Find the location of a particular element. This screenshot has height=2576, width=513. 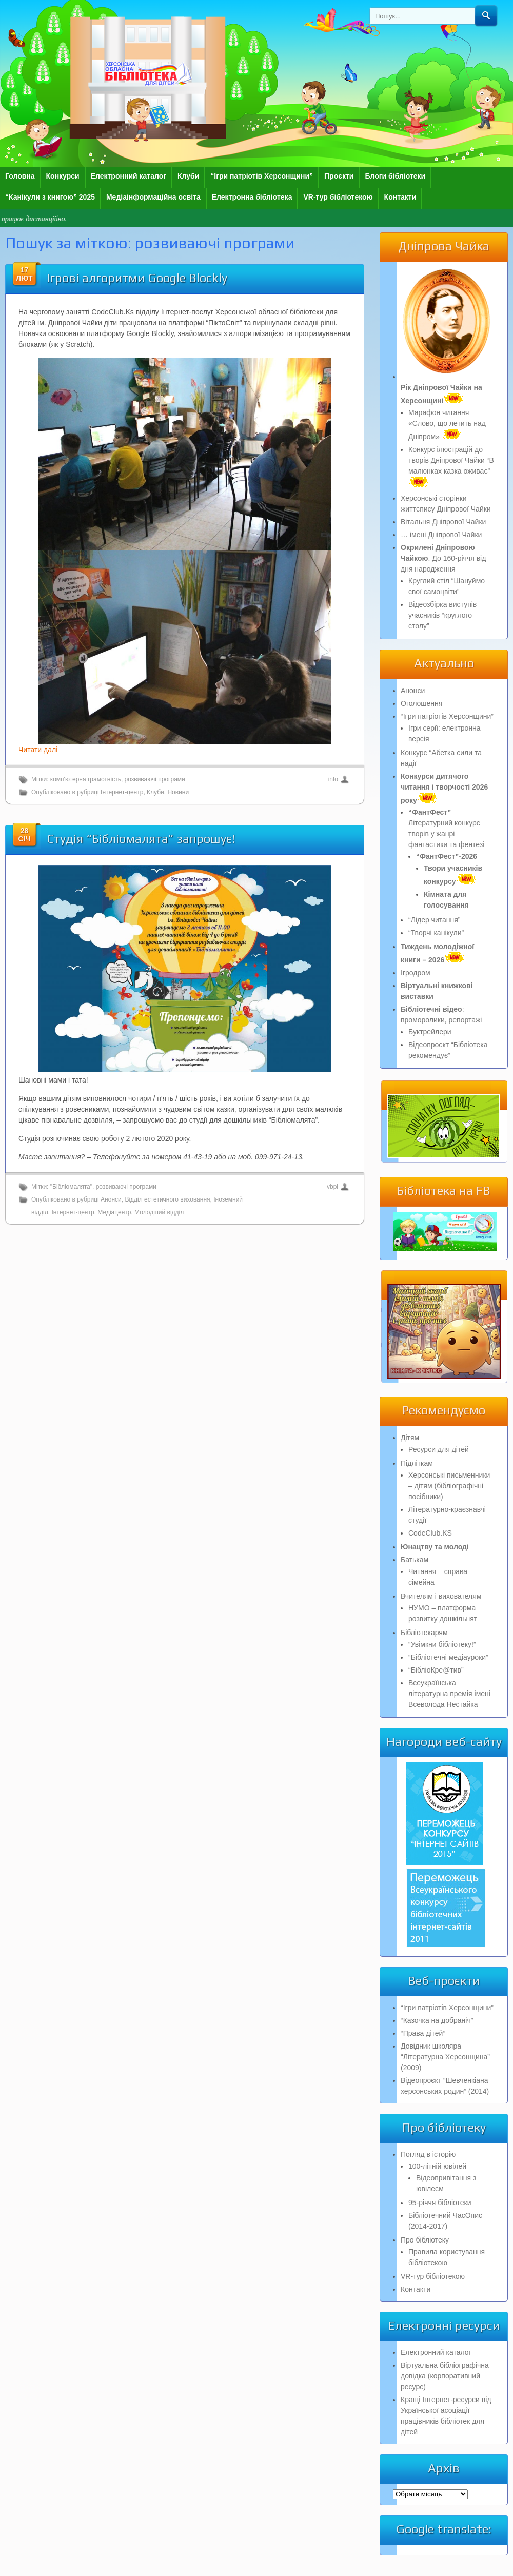

Відділ естетичного виховання is located at coordinates (167, 1199).